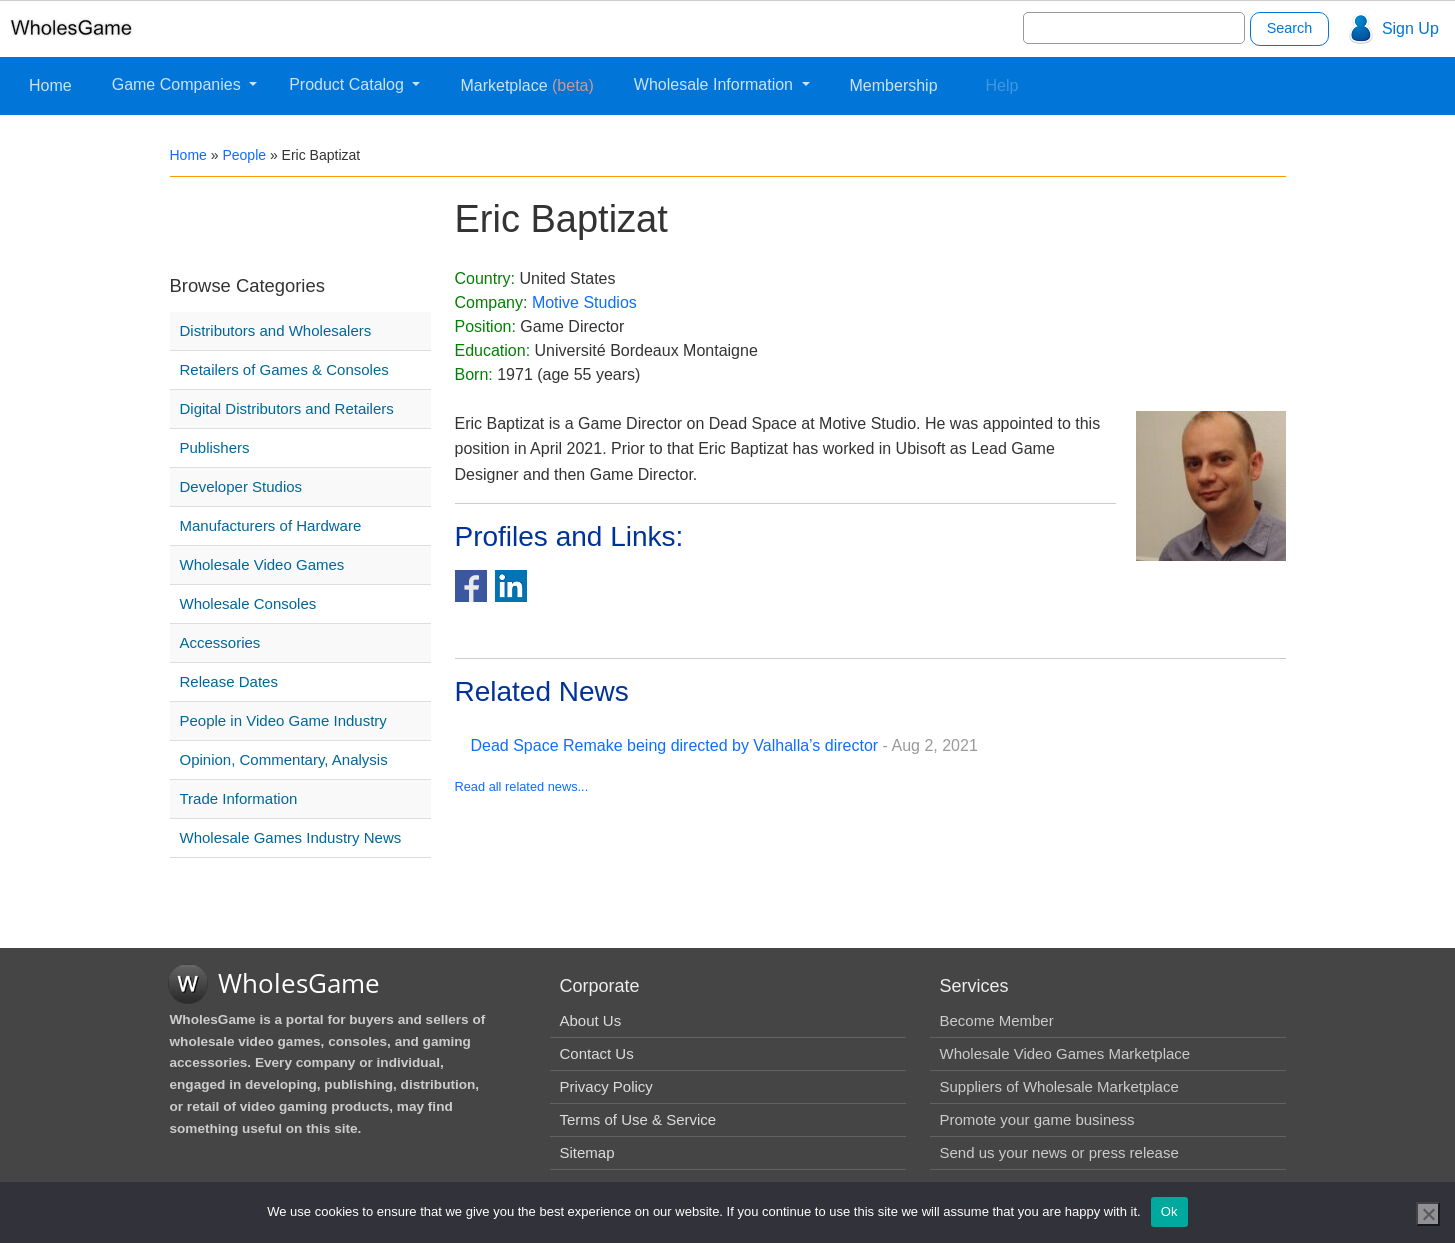 The width and height of the screenshot is (1455, 1243). Describe the element at coordinates (1065, 1053) in the screenshot. I see `Wholesale Video Games Marketplace` at that location.